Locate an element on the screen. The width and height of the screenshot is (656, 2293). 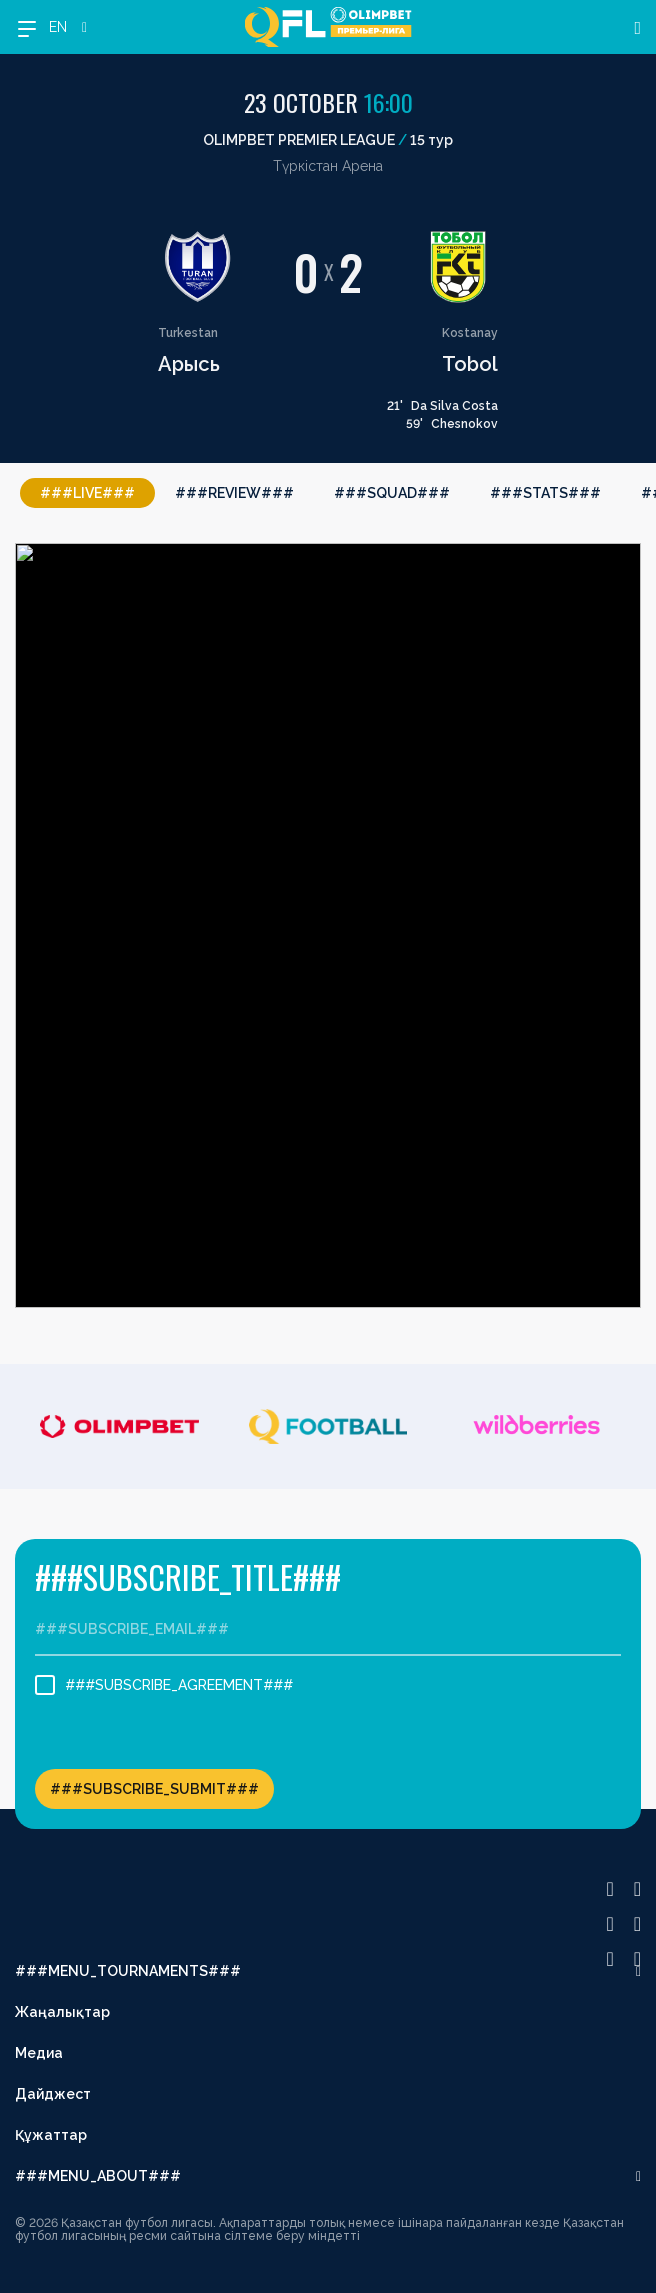
Дайджест is located at coordinates (53, 2094).